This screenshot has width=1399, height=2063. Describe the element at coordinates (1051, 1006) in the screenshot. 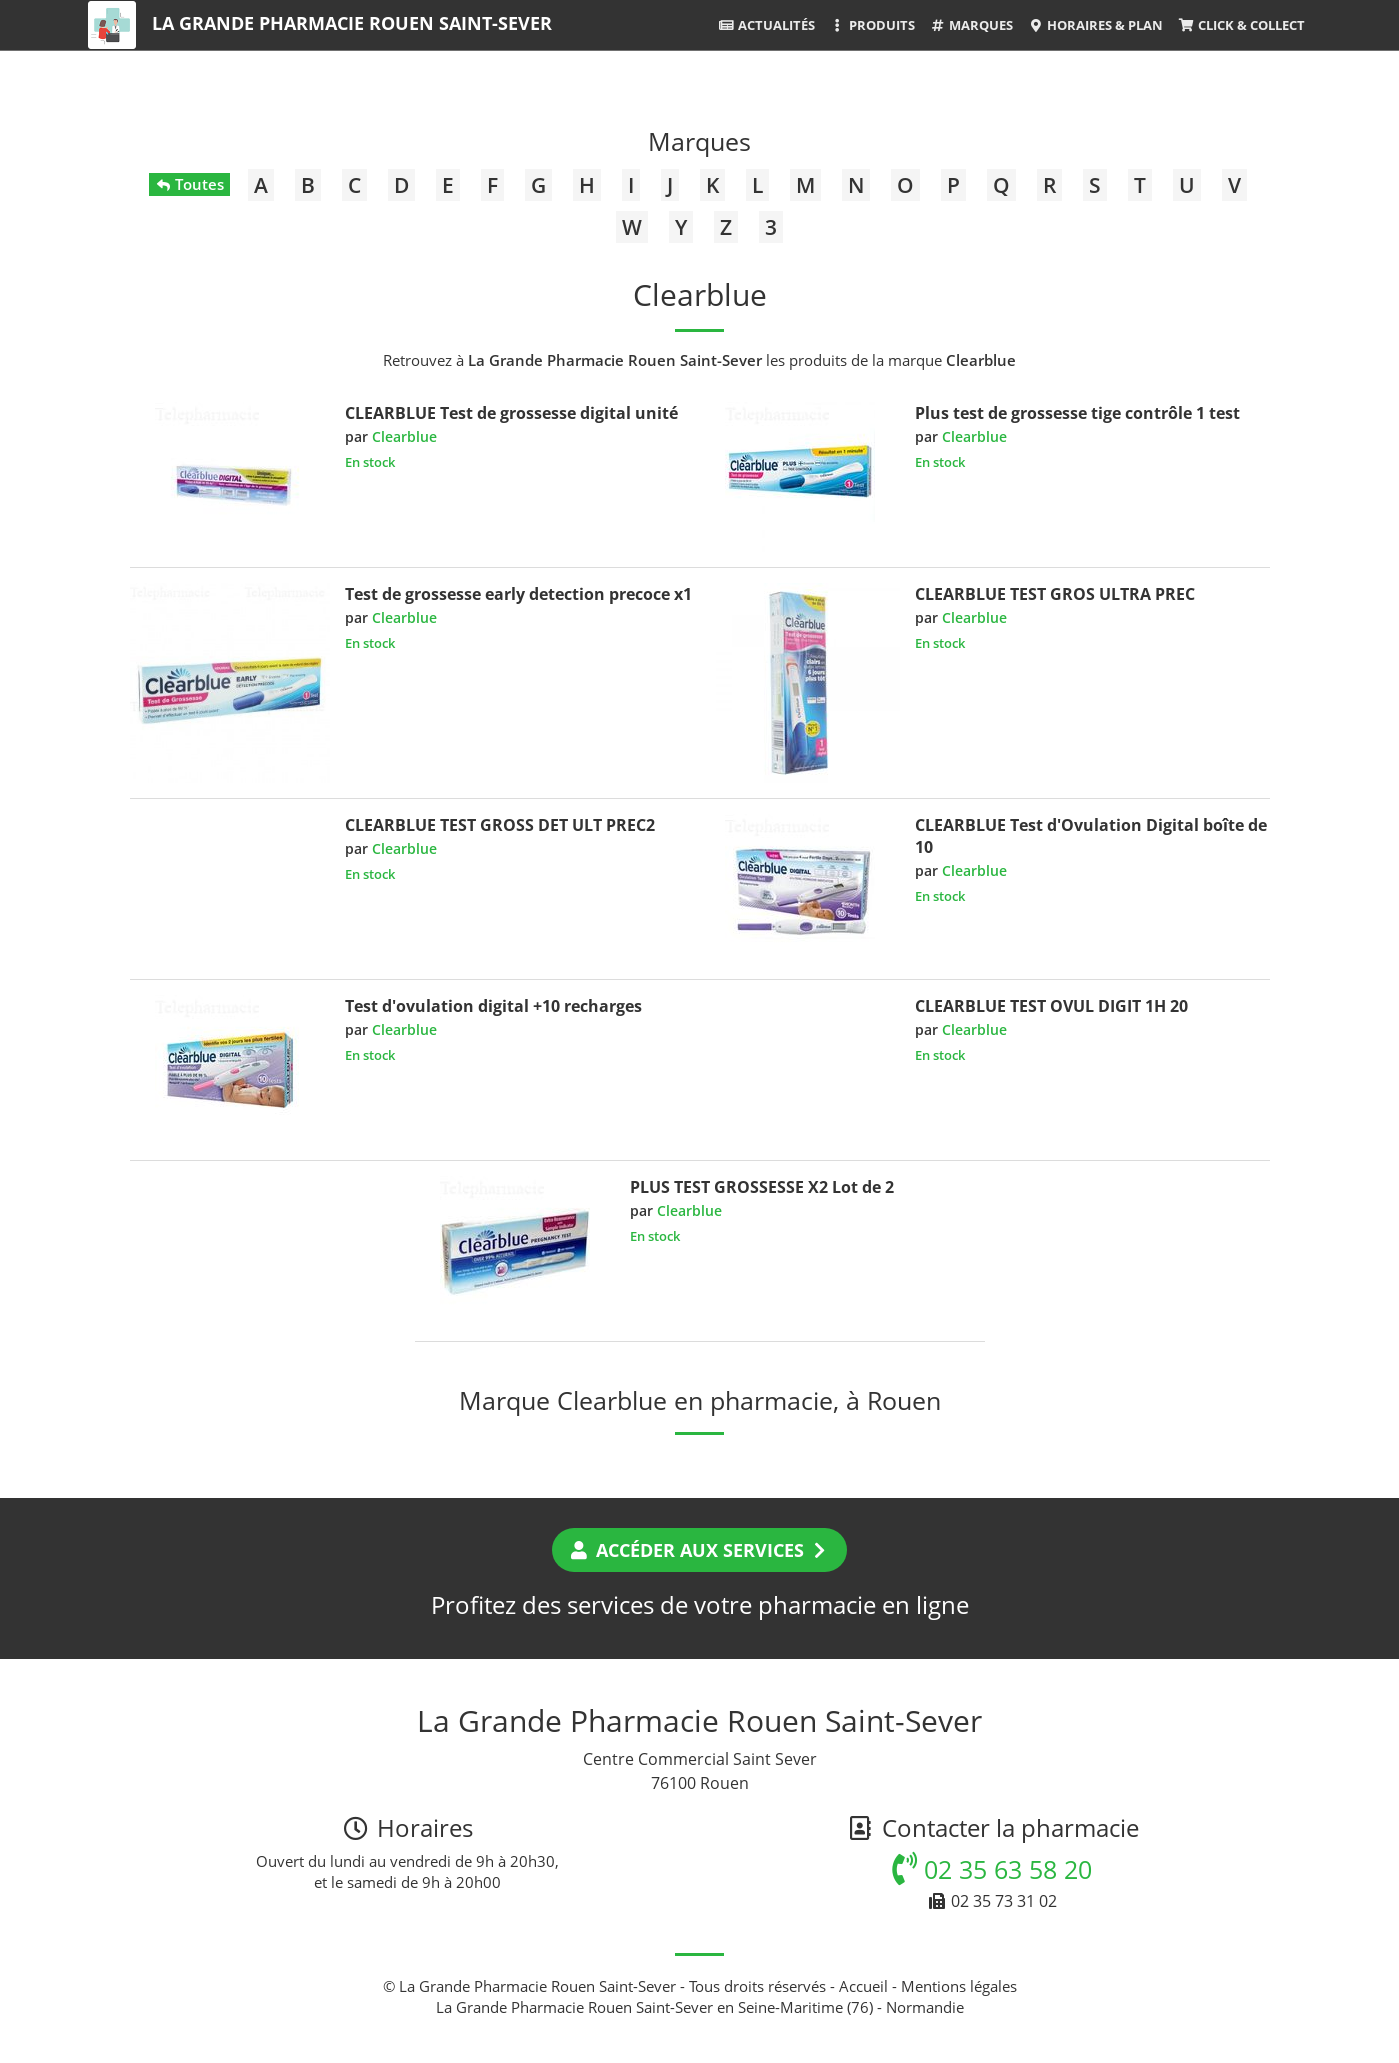

I see `CLEARBLUE TEST OVUL DIGIT 1H 20` at that location.